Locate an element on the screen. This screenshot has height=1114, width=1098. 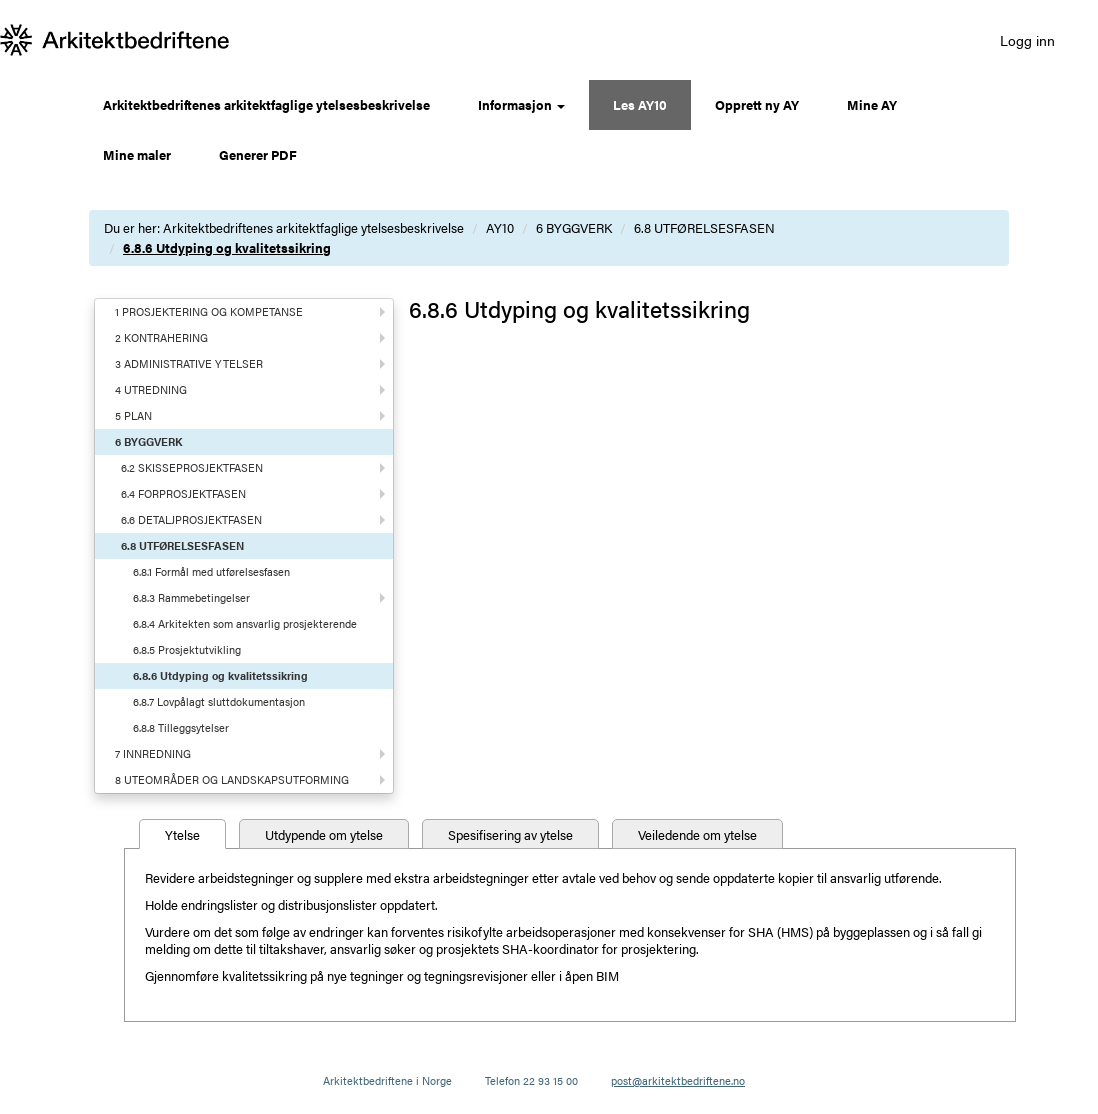
7 INNREDNING is located at coordinates (153, 753).